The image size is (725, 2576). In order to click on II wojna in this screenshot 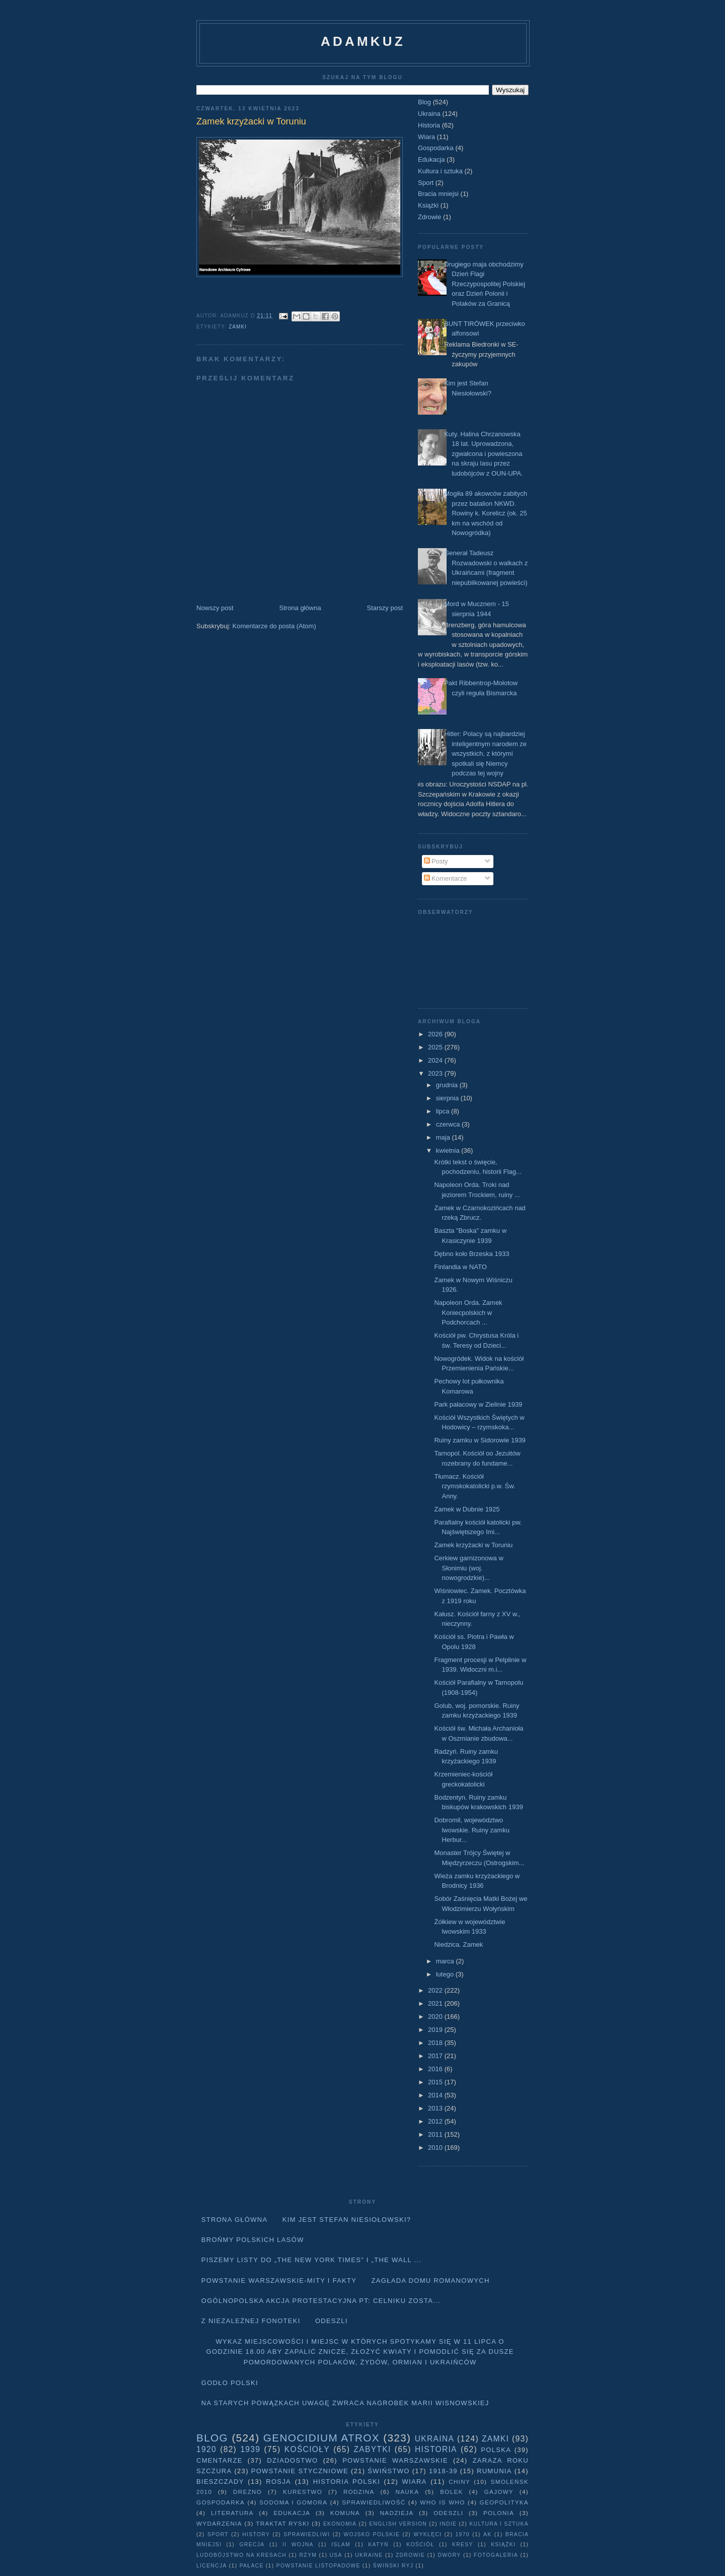, I will do `click(298, 2544)`.